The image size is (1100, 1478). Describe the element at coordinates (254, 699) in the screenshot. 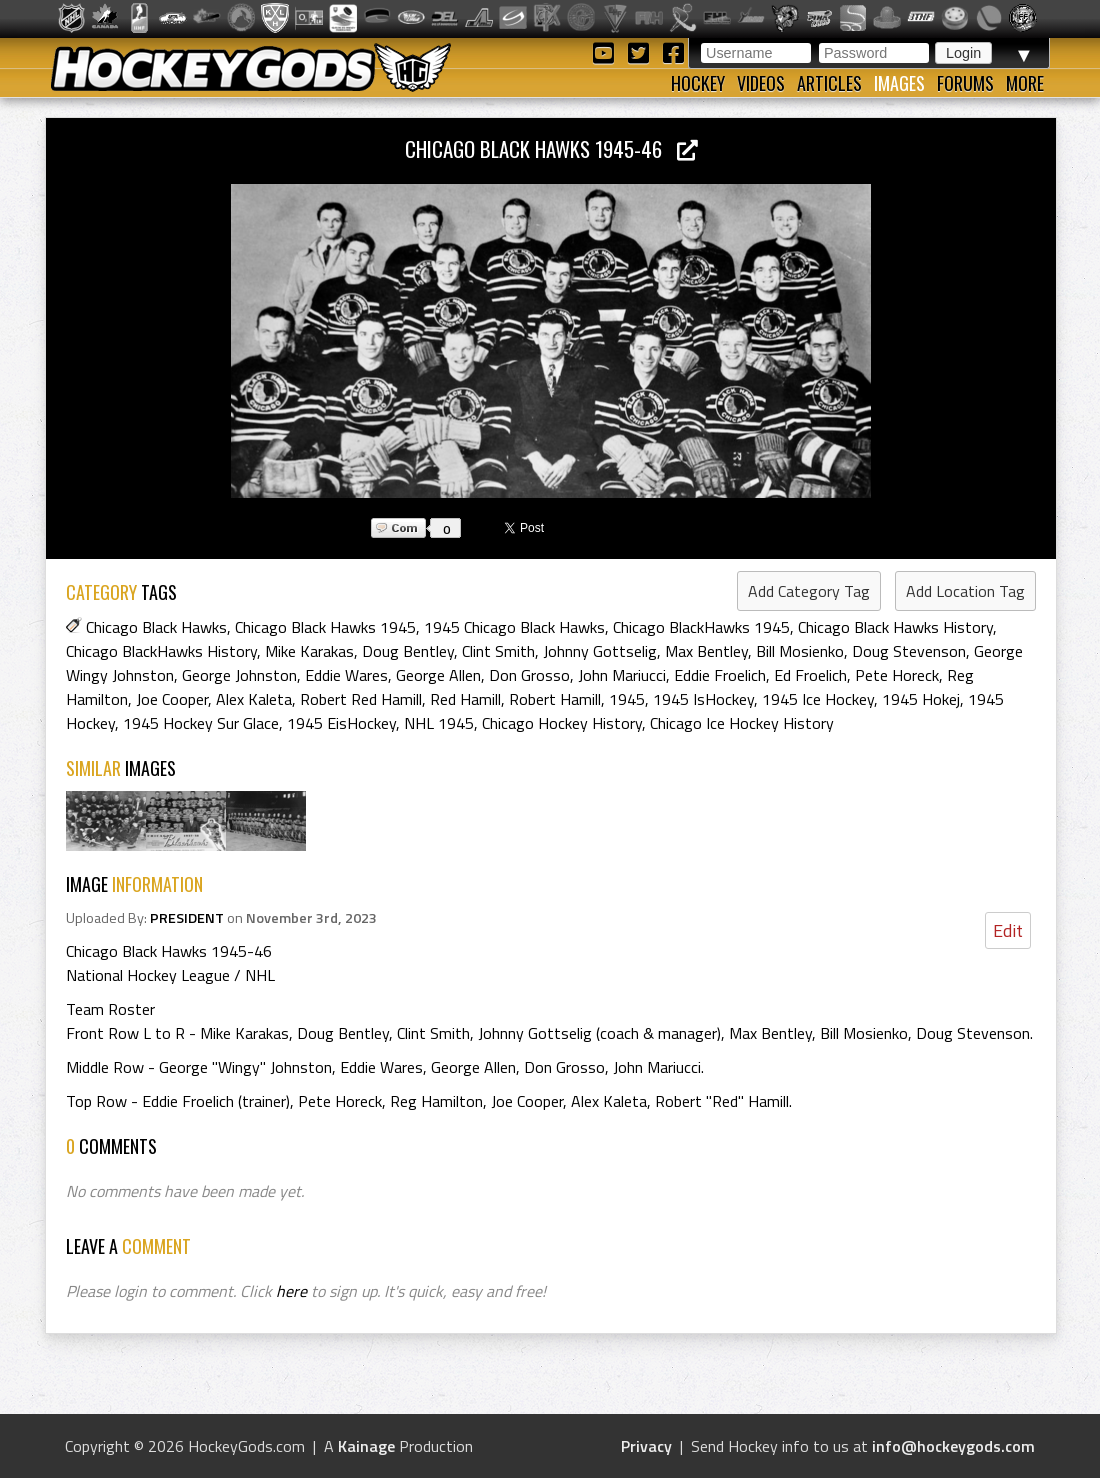

I see `Alex Kaleta` at that location.